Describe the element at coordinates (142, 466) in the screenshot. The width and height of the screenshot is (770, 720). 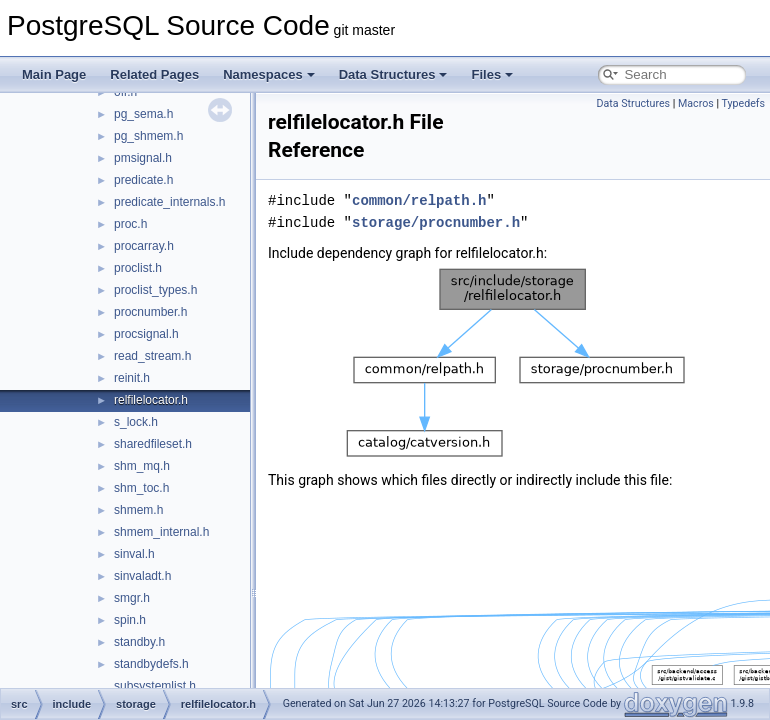
I see `shm_mq.h` at that location.